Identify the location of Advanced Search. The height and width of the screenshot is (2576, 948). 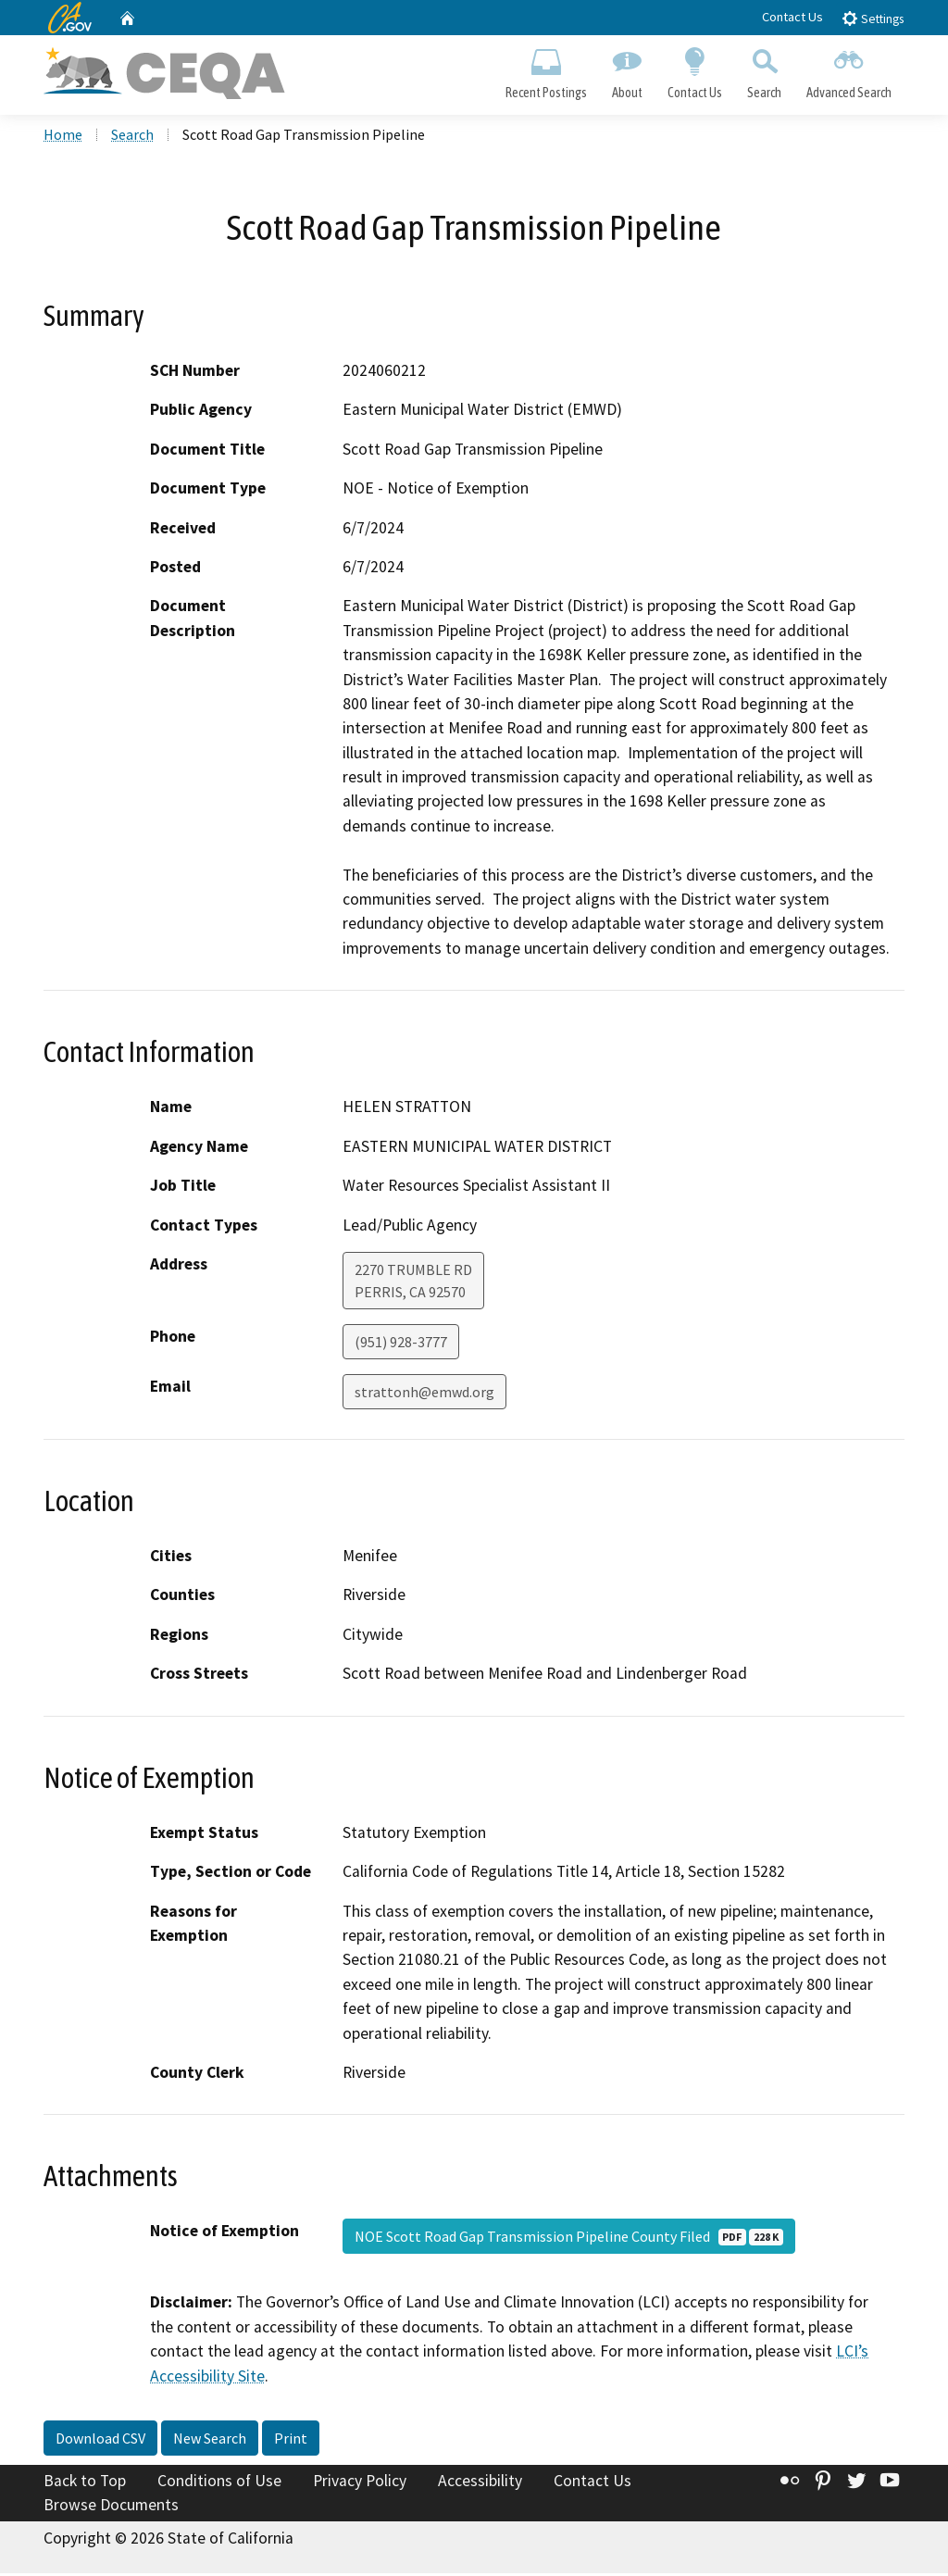
(849, 70).